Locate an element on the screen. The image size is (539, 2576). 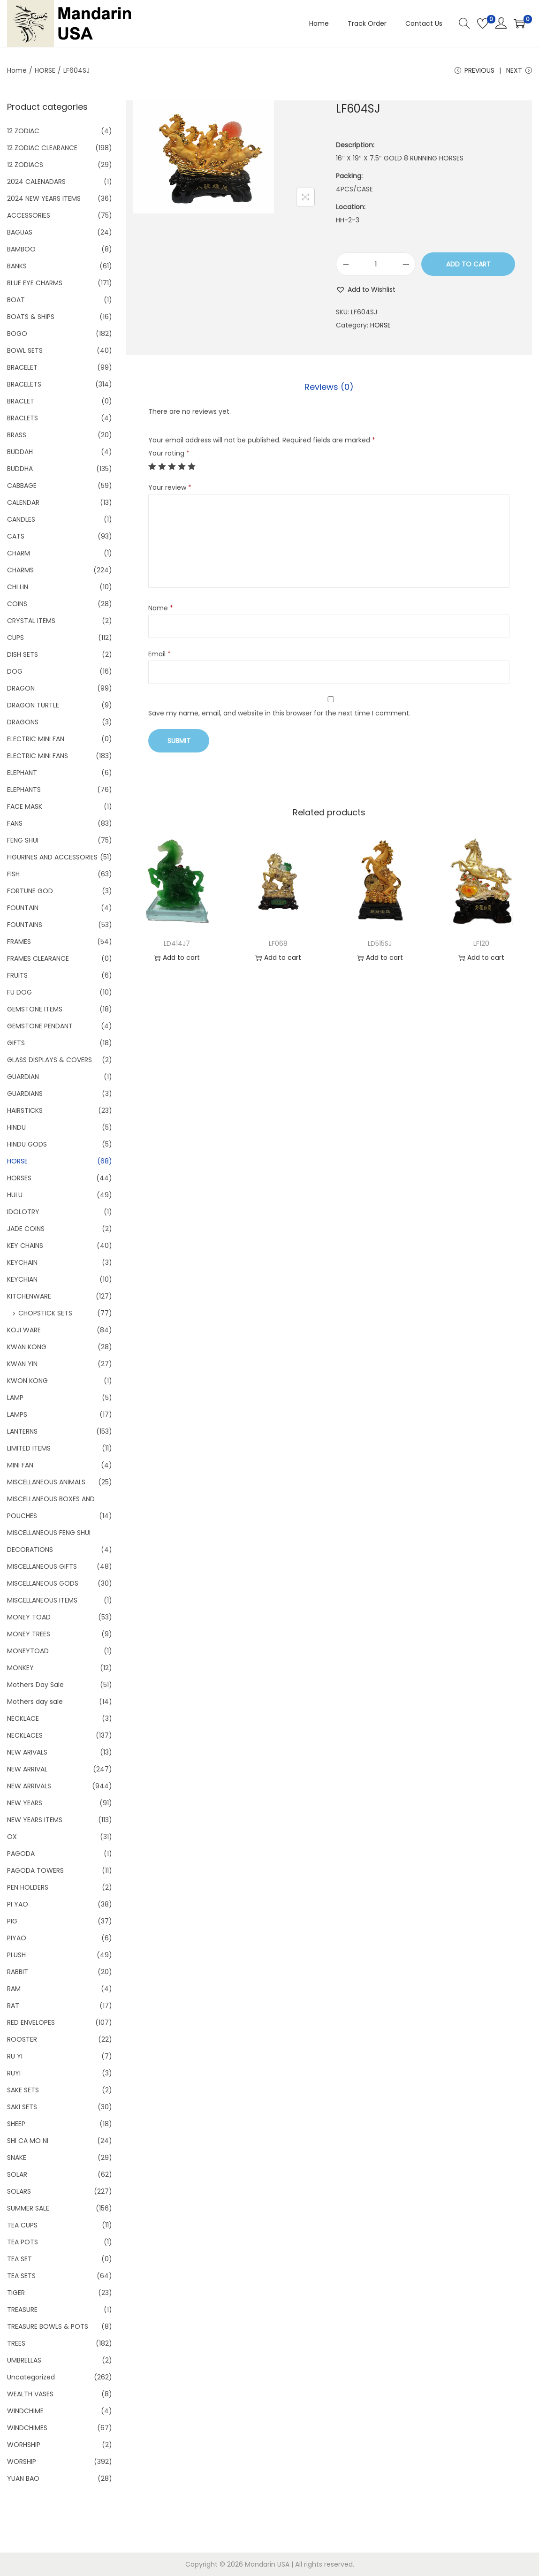
RAM is located at coordinates (14, 1988).